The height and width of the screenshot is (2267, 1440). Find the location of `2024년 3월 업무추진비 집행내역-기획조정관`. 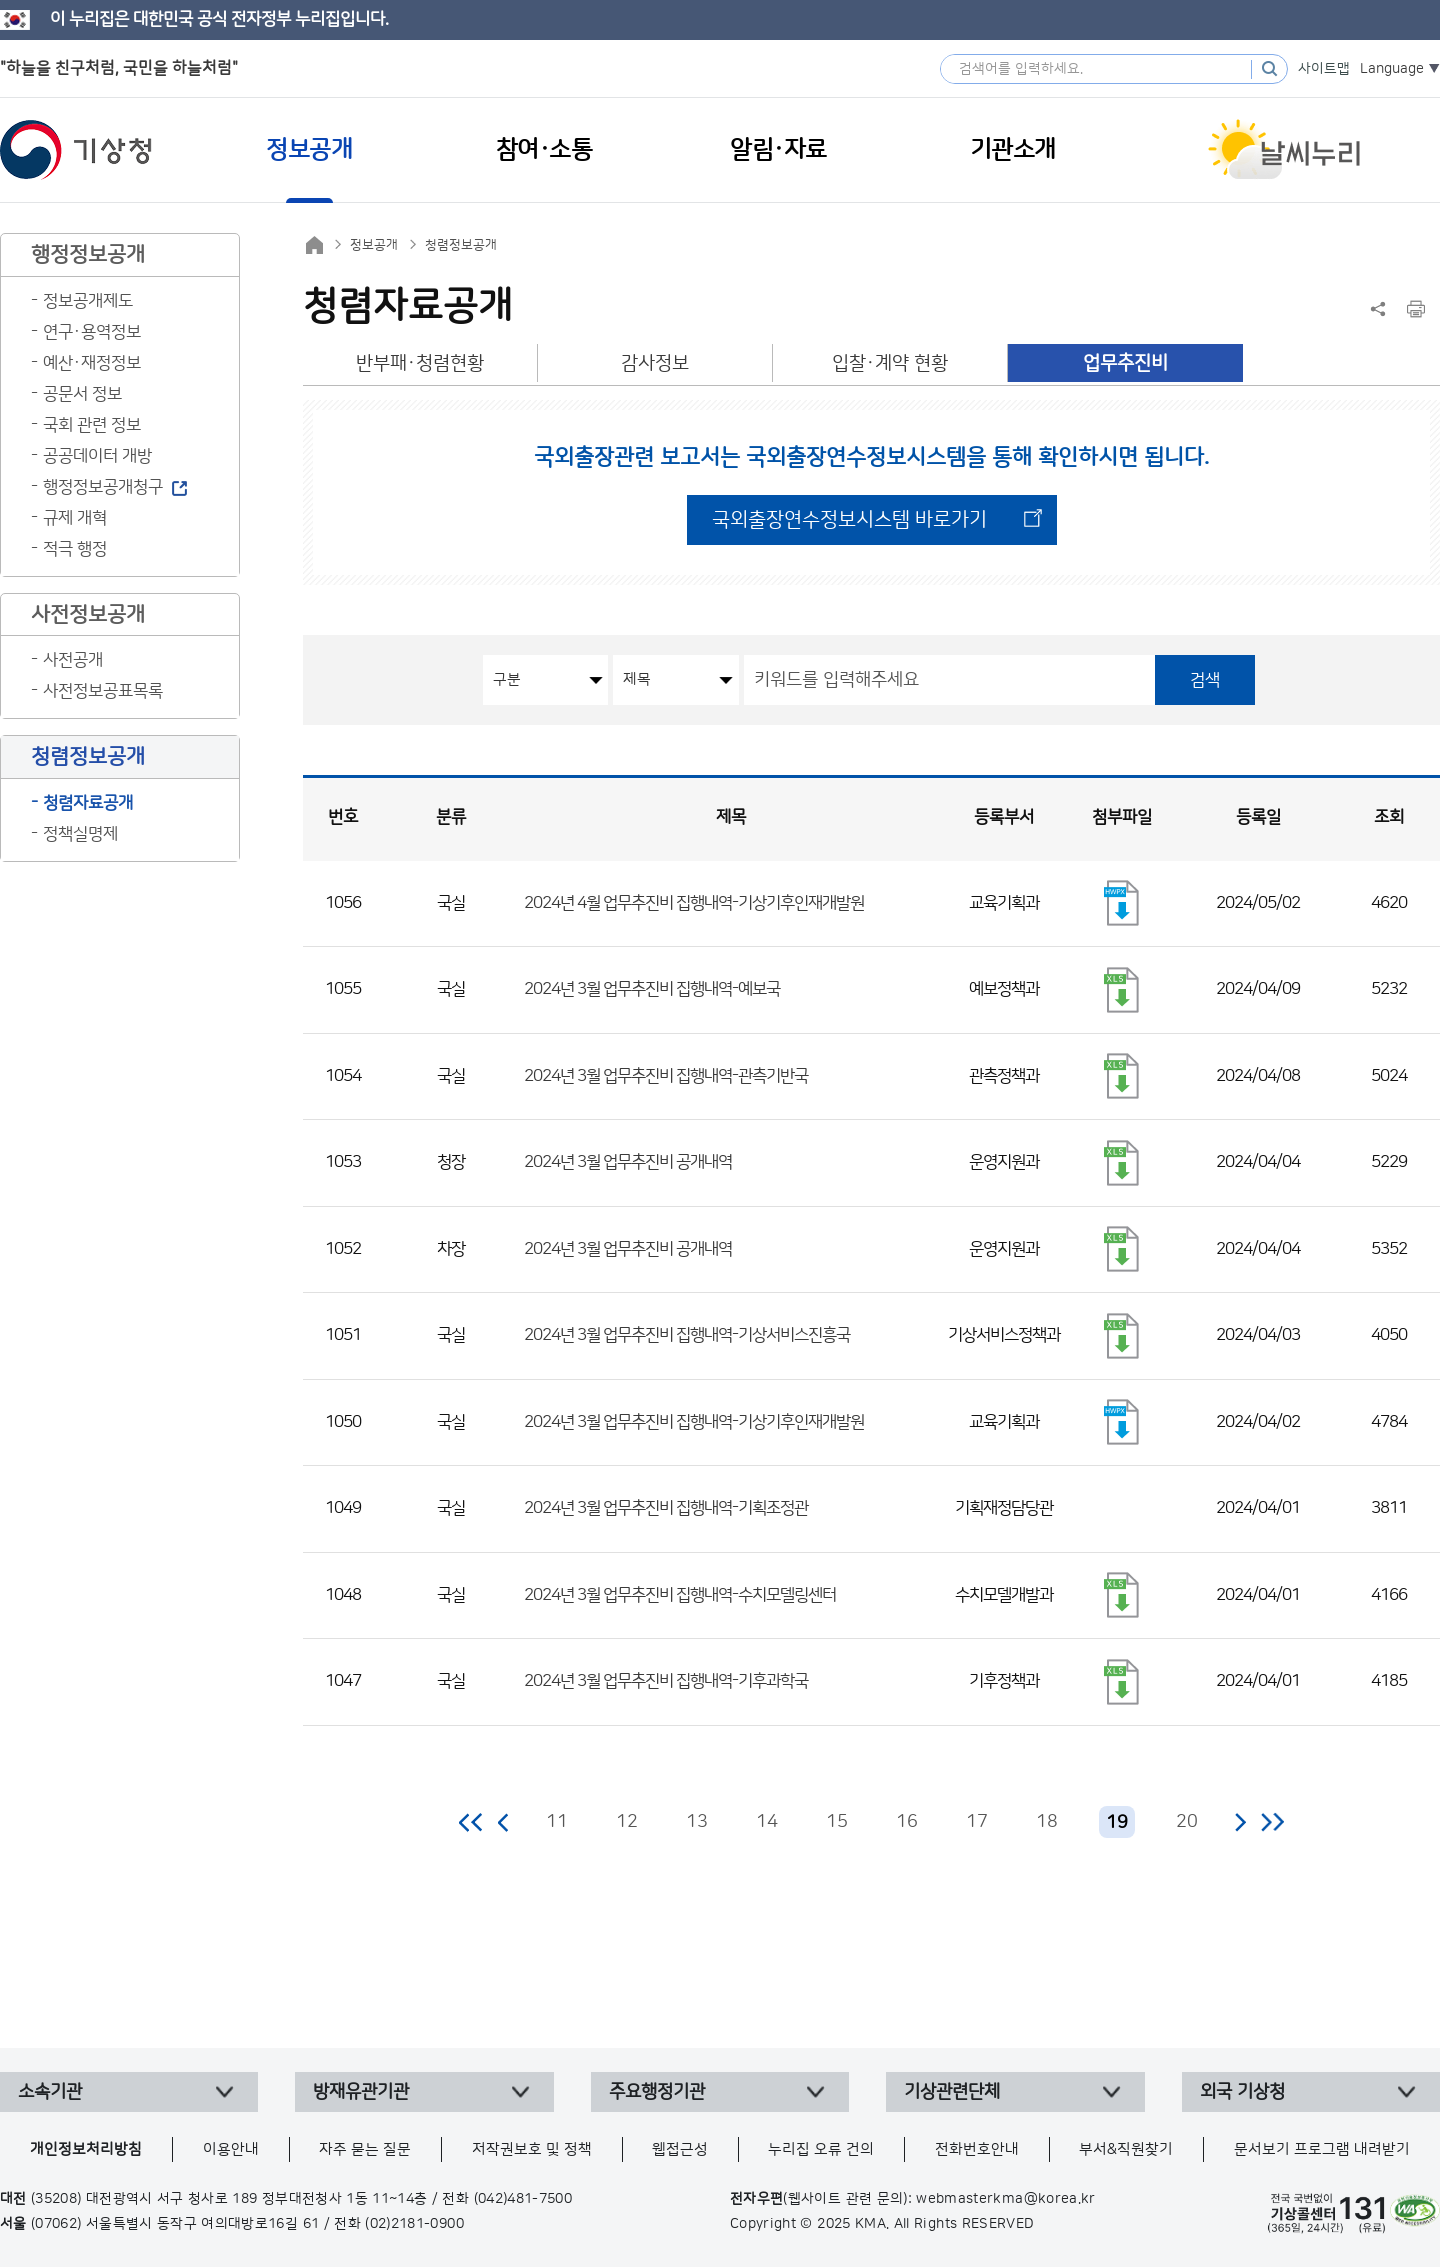

2024년 3월 업무추진비 집행내역-기획조정관 is located at coordinates (666, 1508).